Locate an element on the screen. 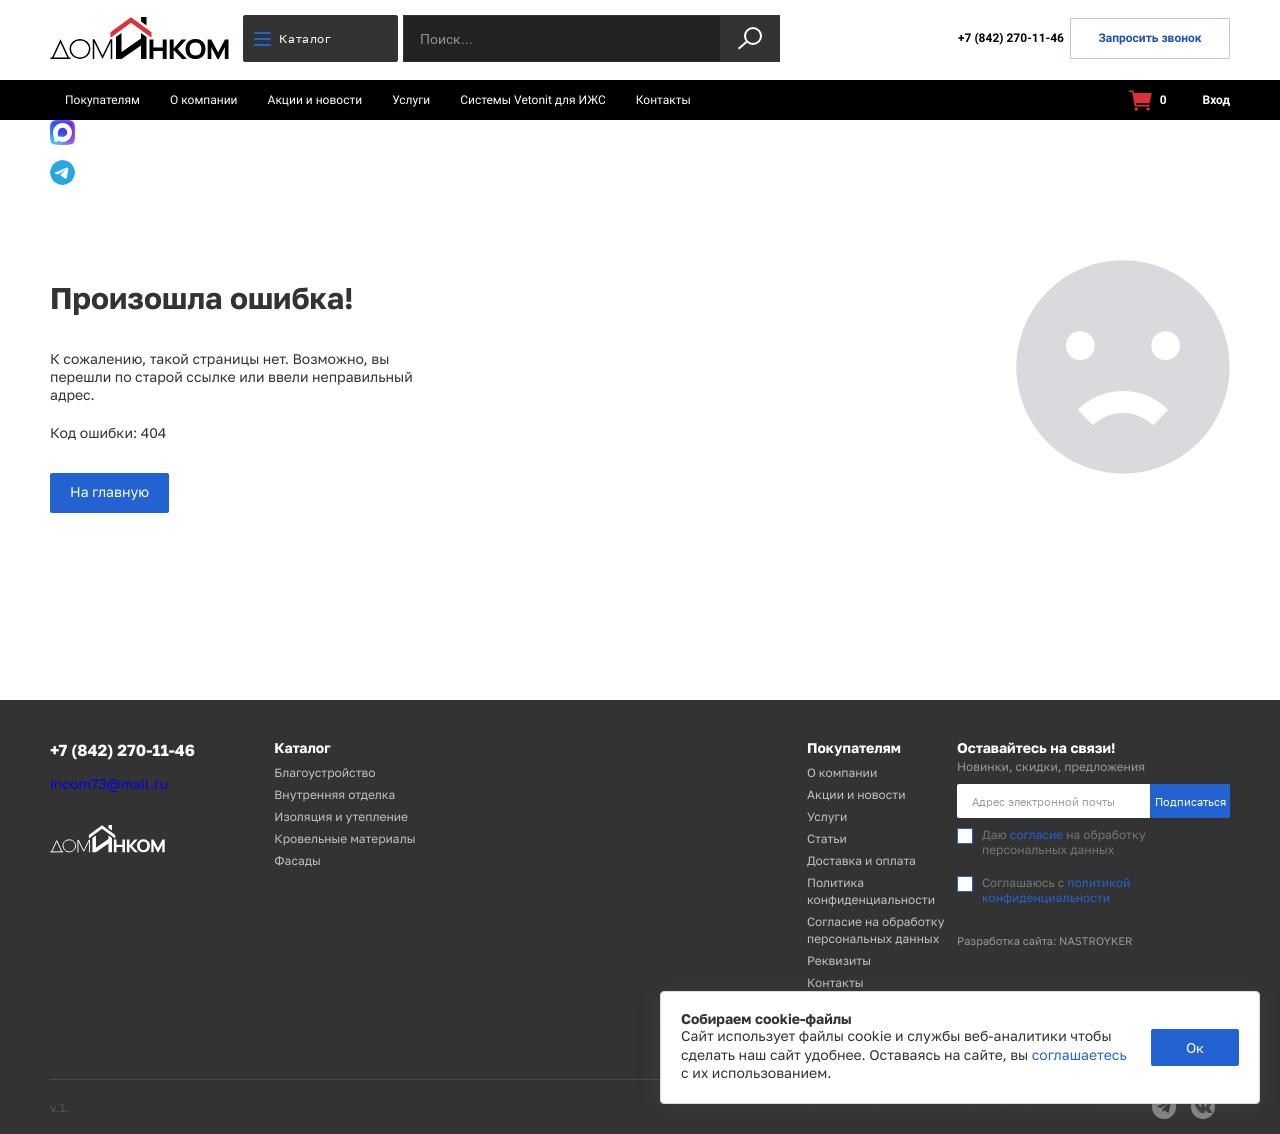 The width and height of the screenshot is (1280, 1134). Вход is located at coordinates (1205, 100).